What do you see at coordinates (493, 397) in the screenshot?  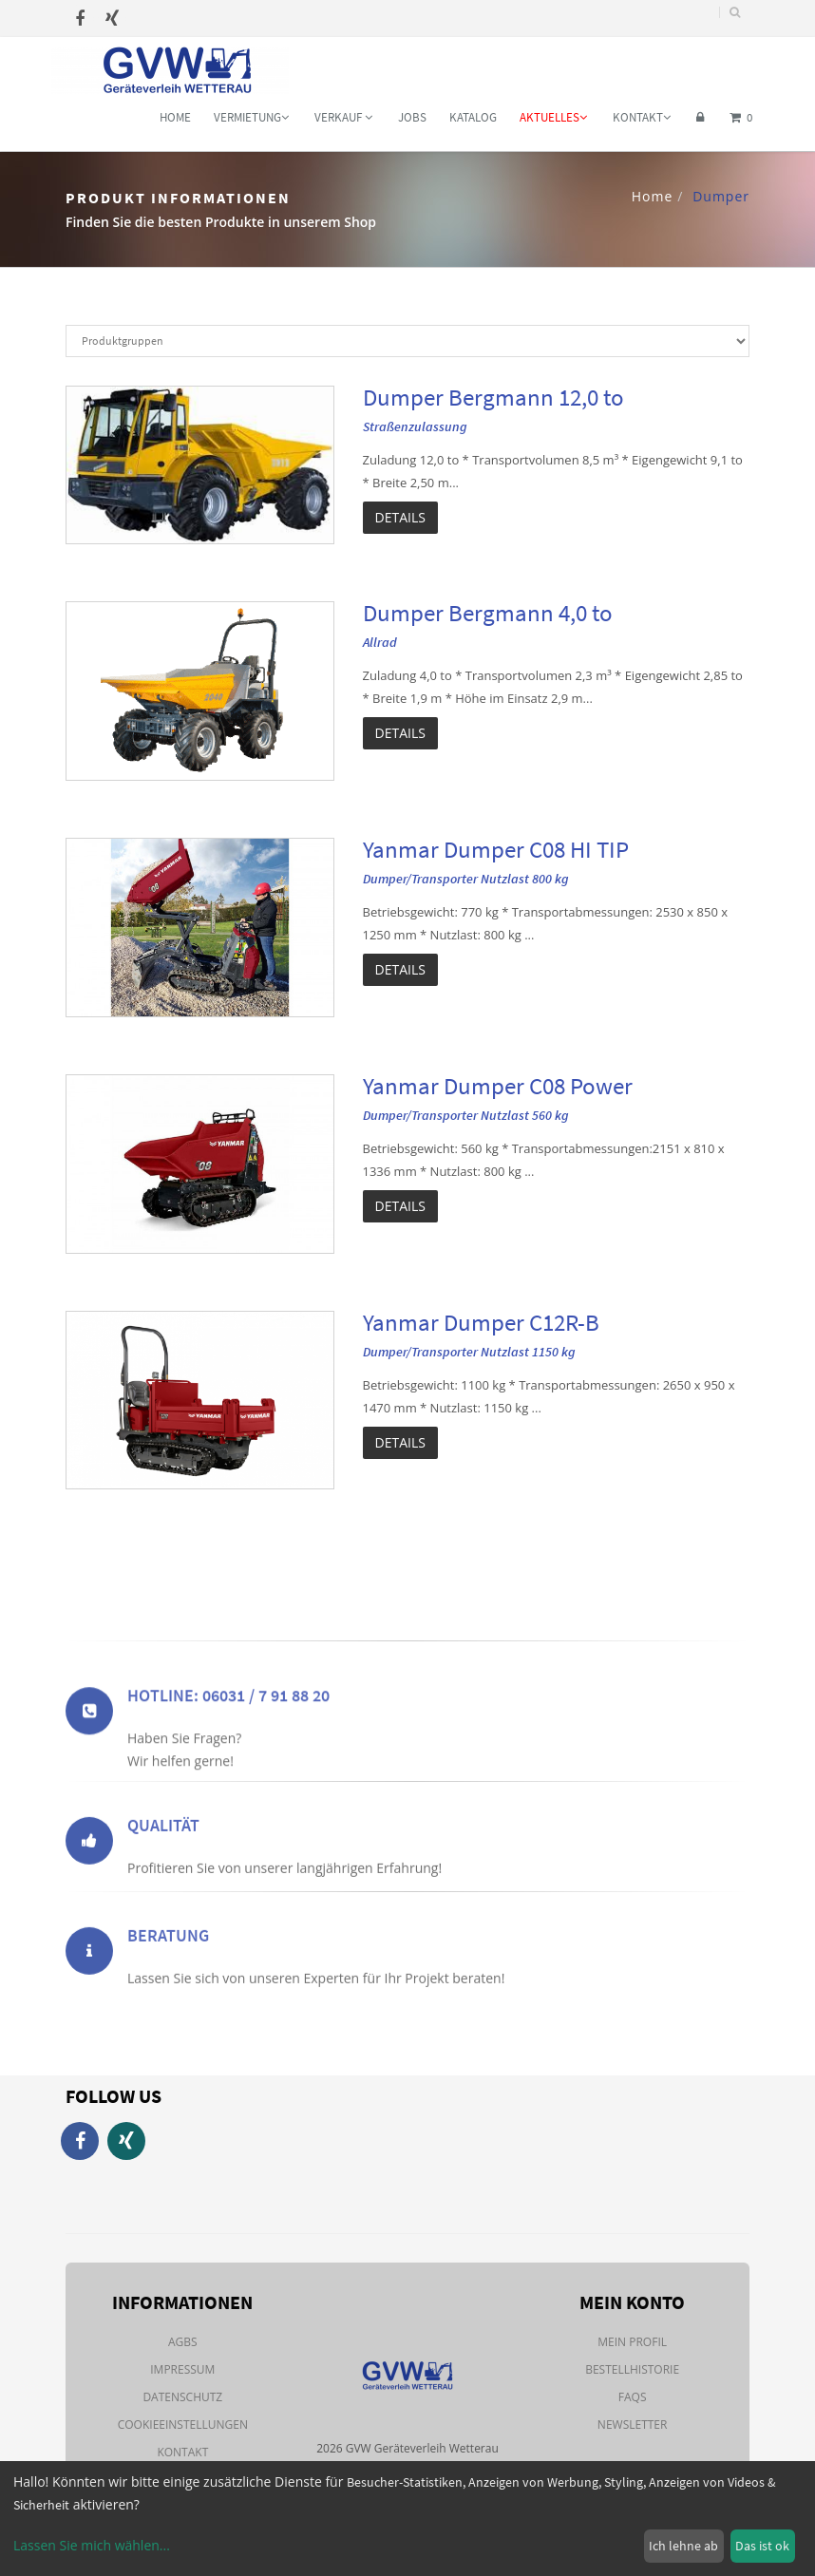 I see `Dumper Bergmann 12,0 to` at bounding box center [493, 397].